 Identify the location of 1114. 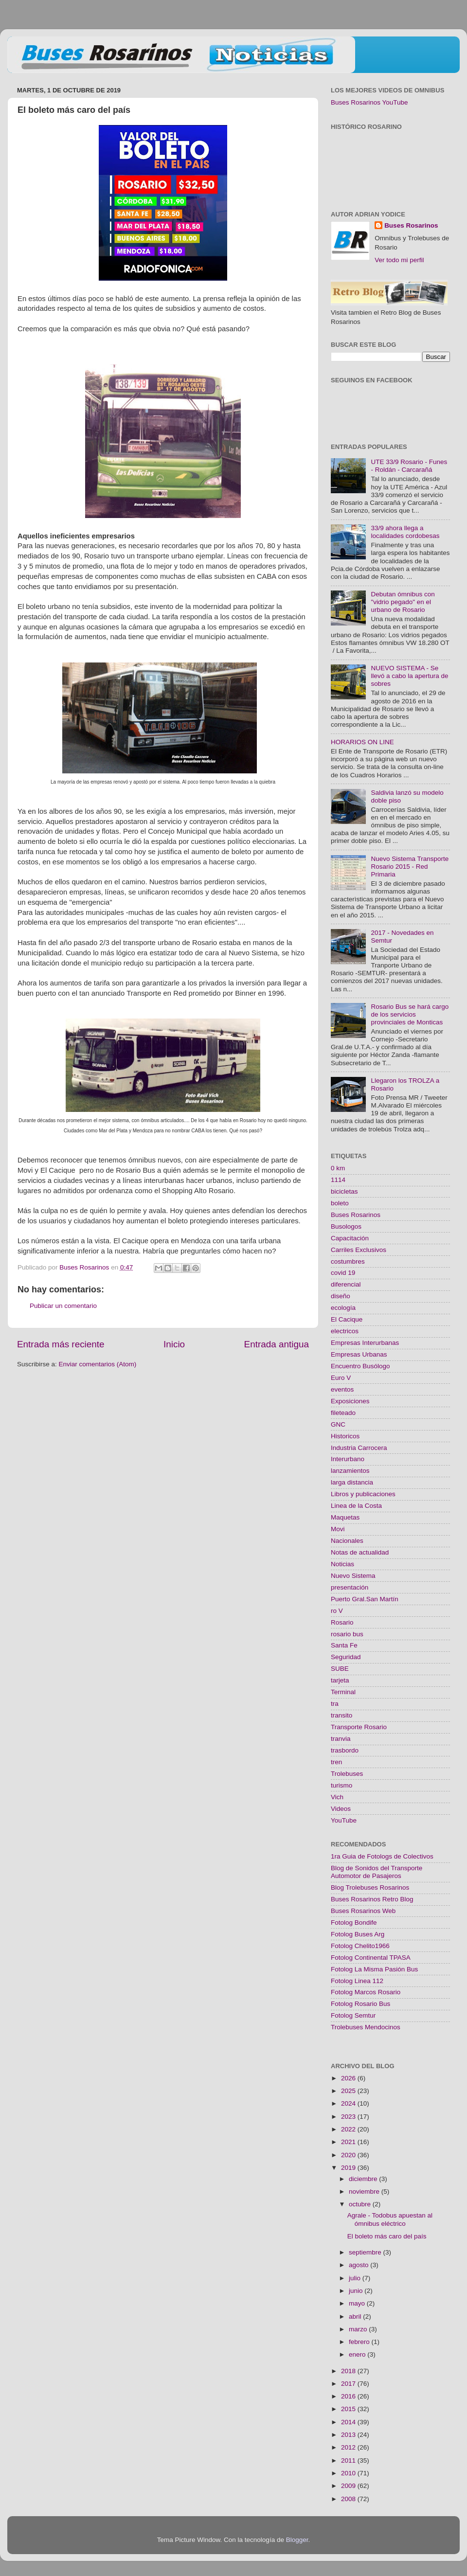
(338, 1179).